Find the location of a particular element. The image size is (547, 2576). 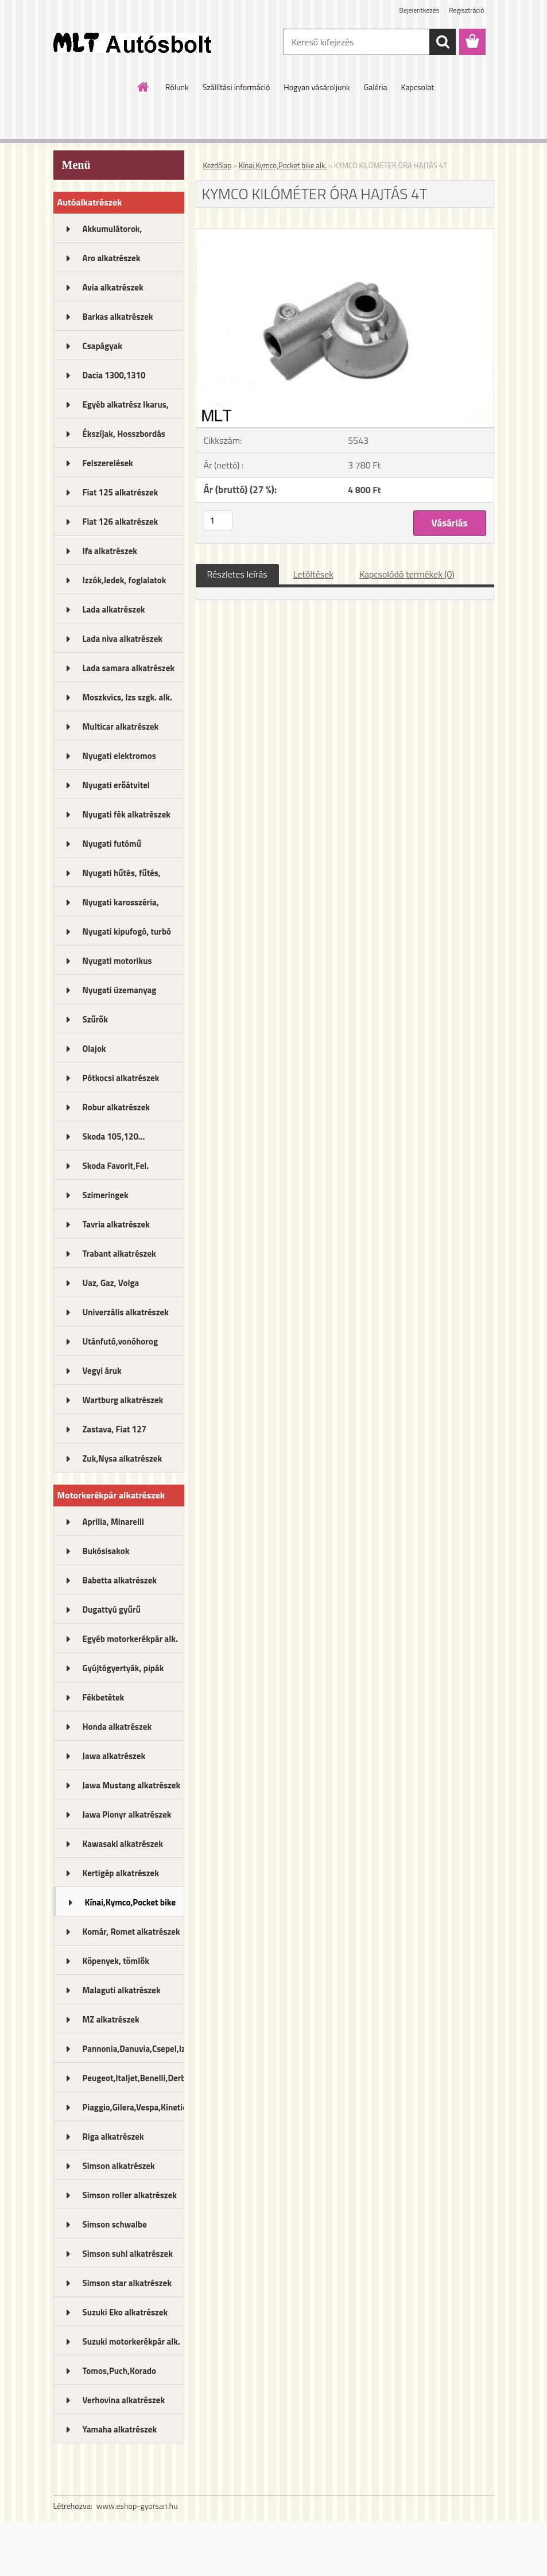

Trabant alkatrészek is located at coordinates (119, 1253).